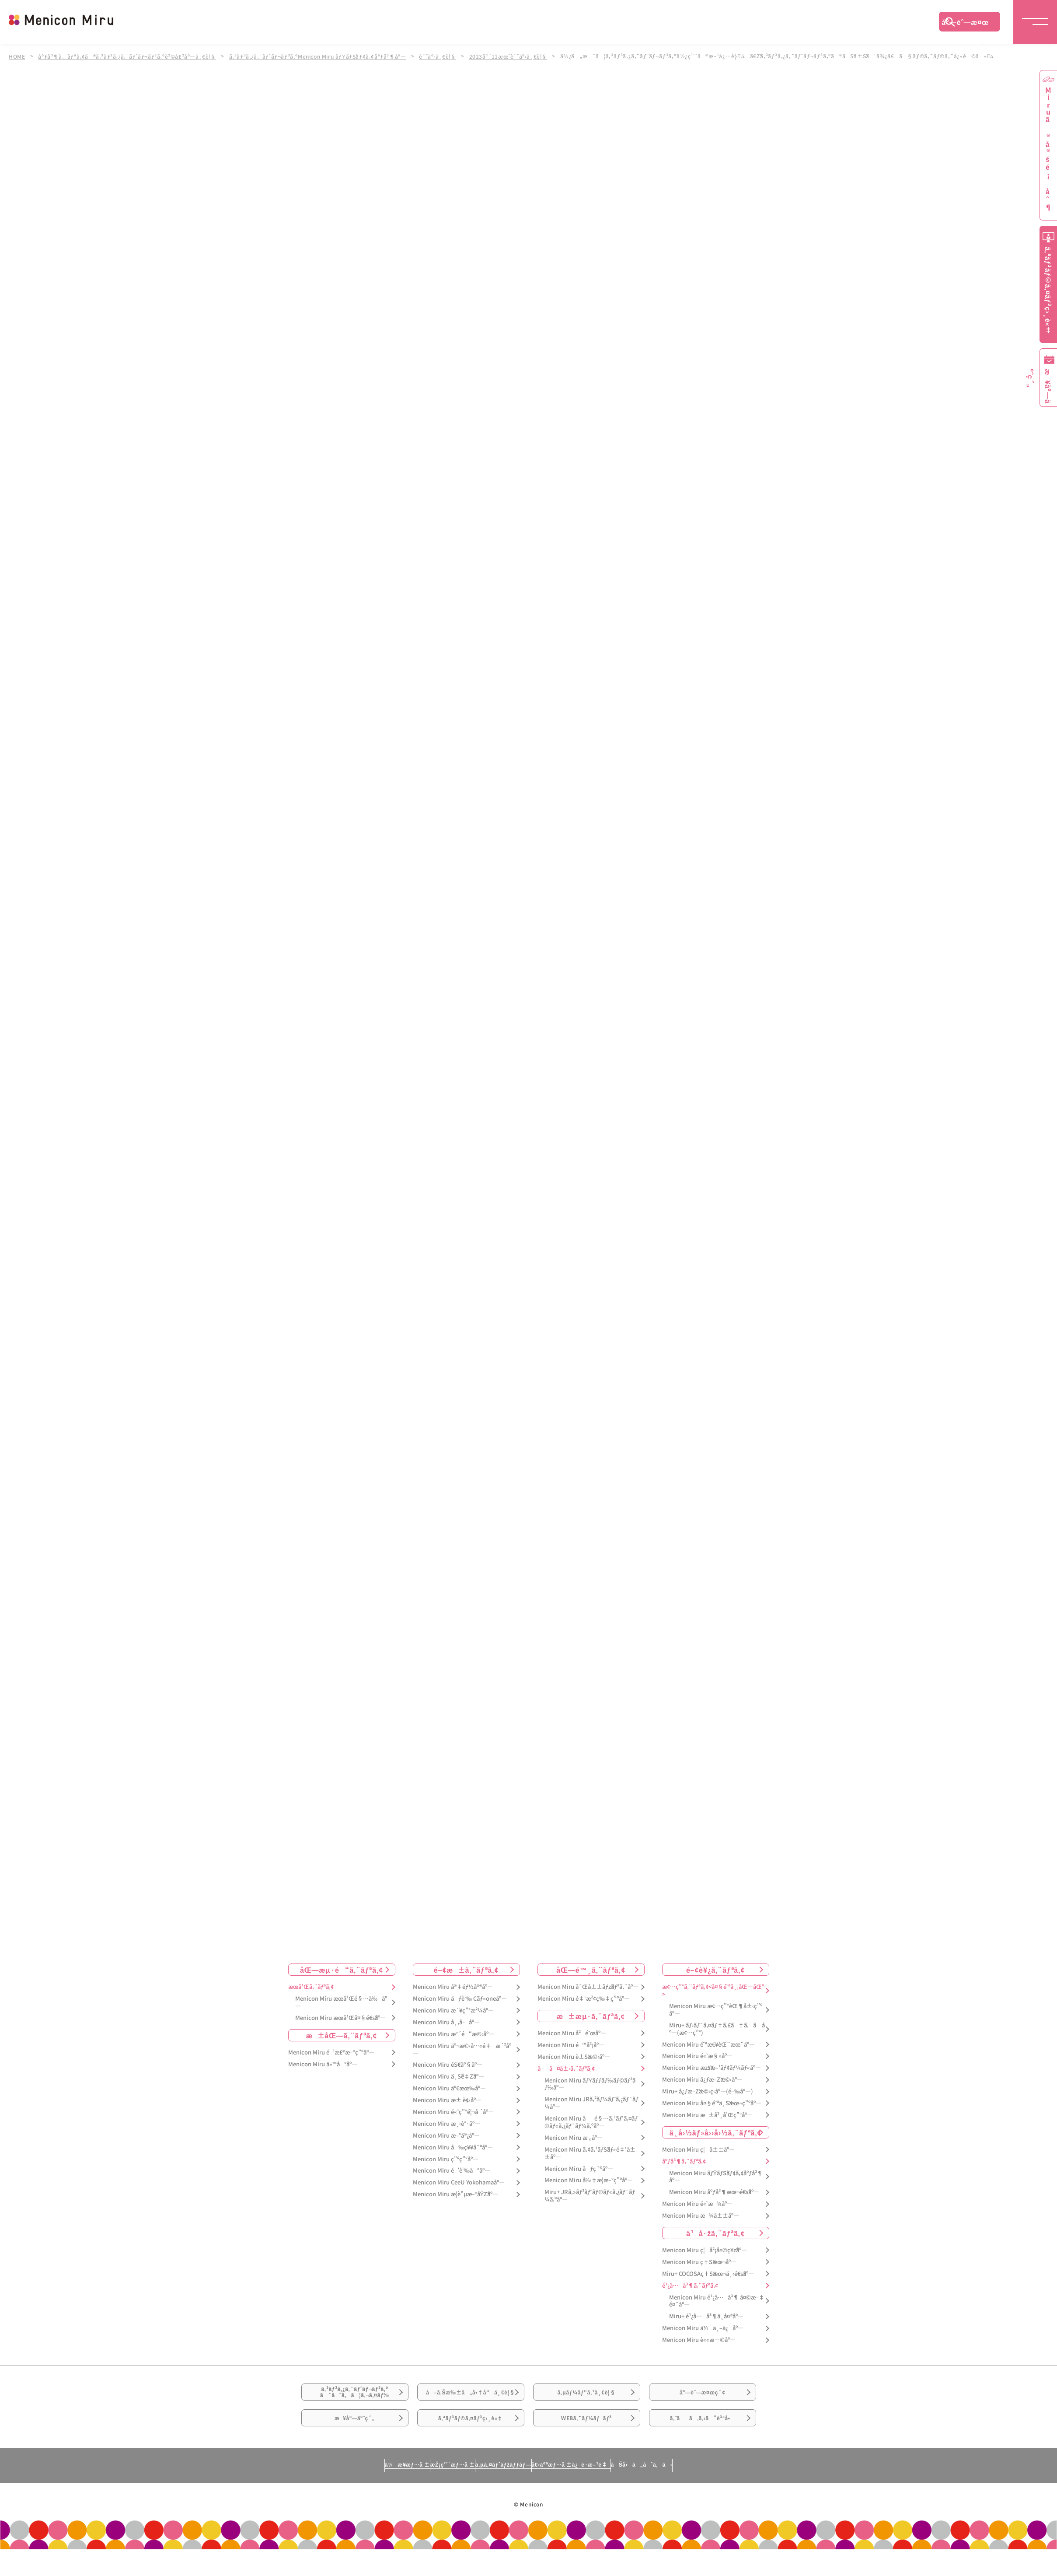 The height and width of the screenshot is (2576, 1057). I want to click on Menicon Miru ç¦å±±åº—, so click(698, 2149).